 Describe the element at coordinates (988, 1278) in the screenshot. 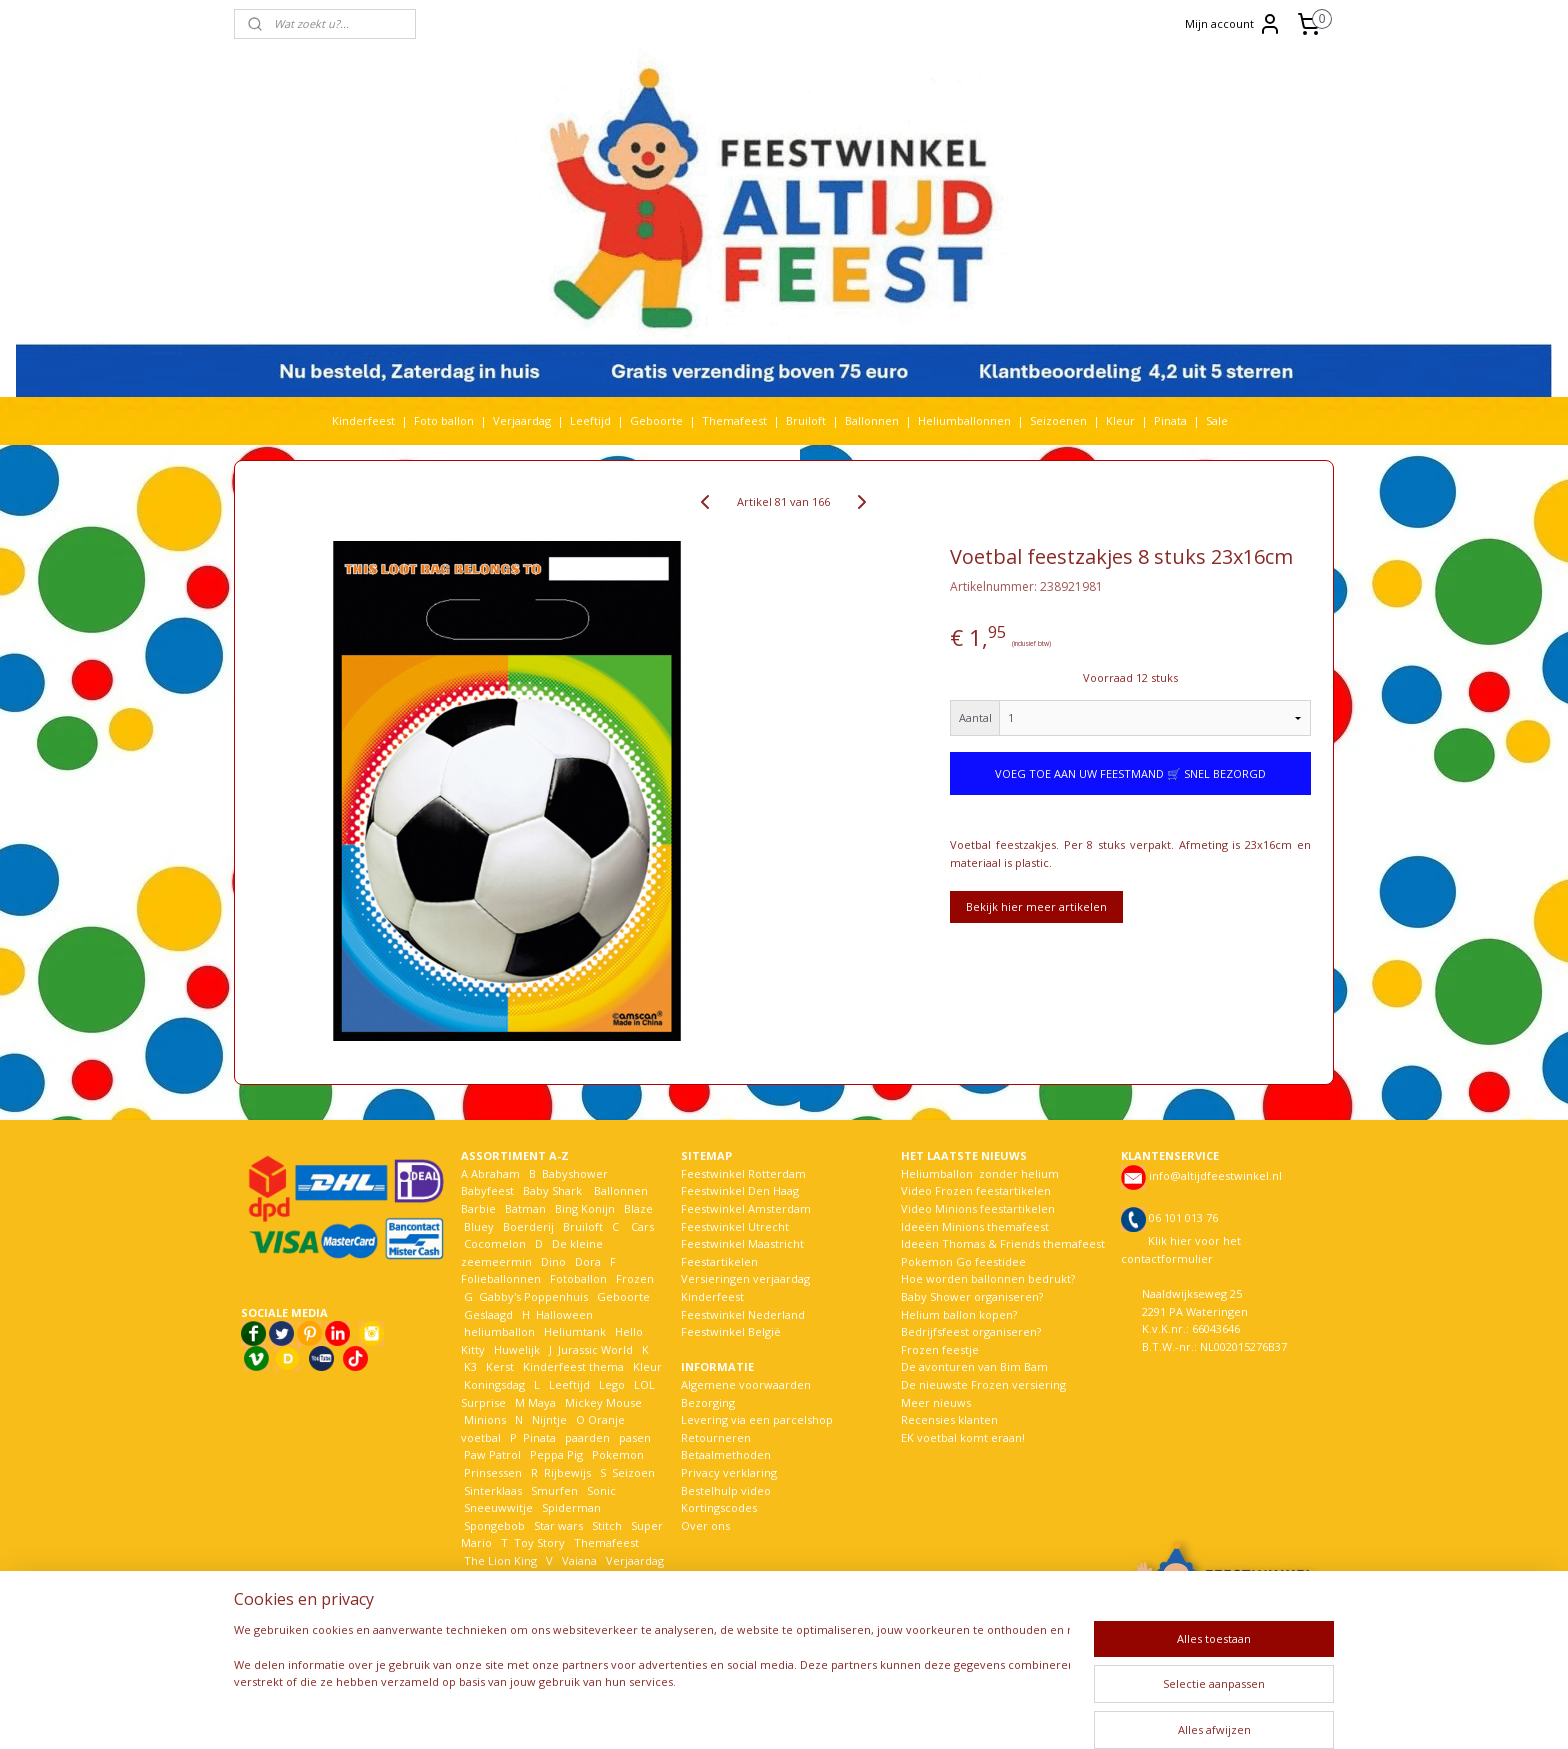

I see `Hoe worden ballonnen bedrukt?` at that location.